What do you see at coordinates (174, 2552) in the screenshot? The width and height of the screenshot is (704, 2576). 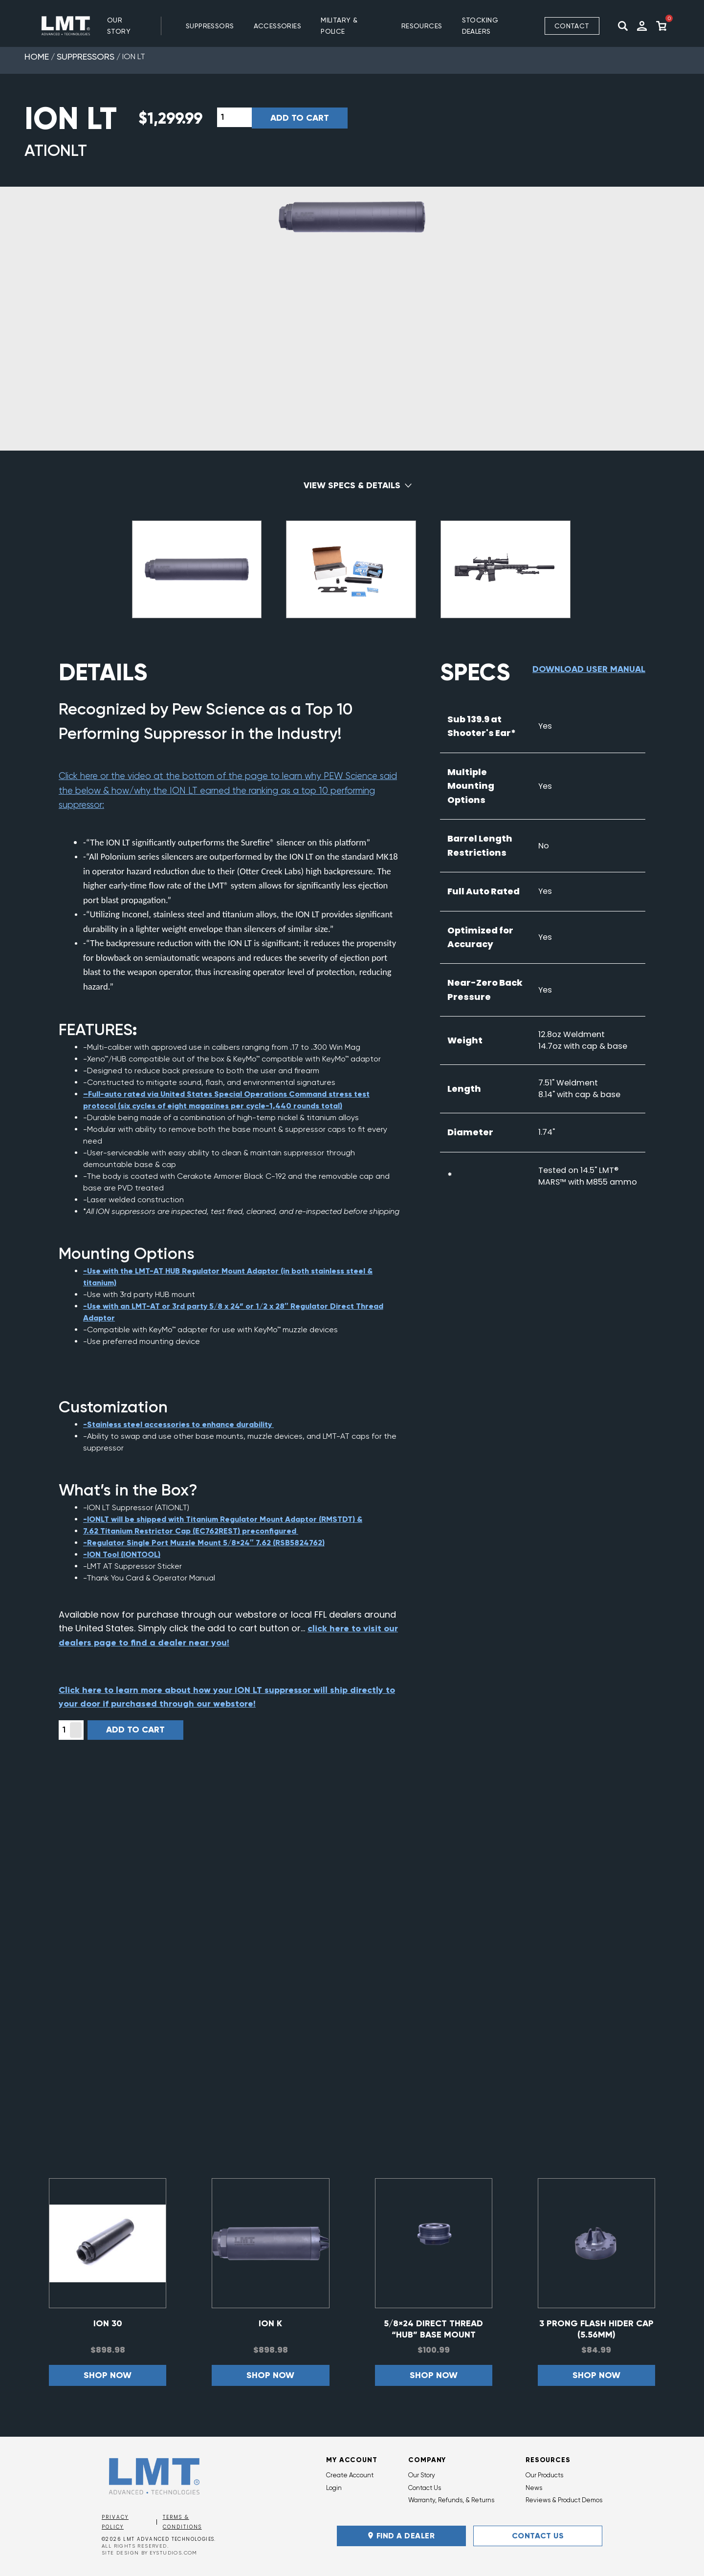 I see `EYSTUDIOS.COM` at bounding box center [174, 2552].